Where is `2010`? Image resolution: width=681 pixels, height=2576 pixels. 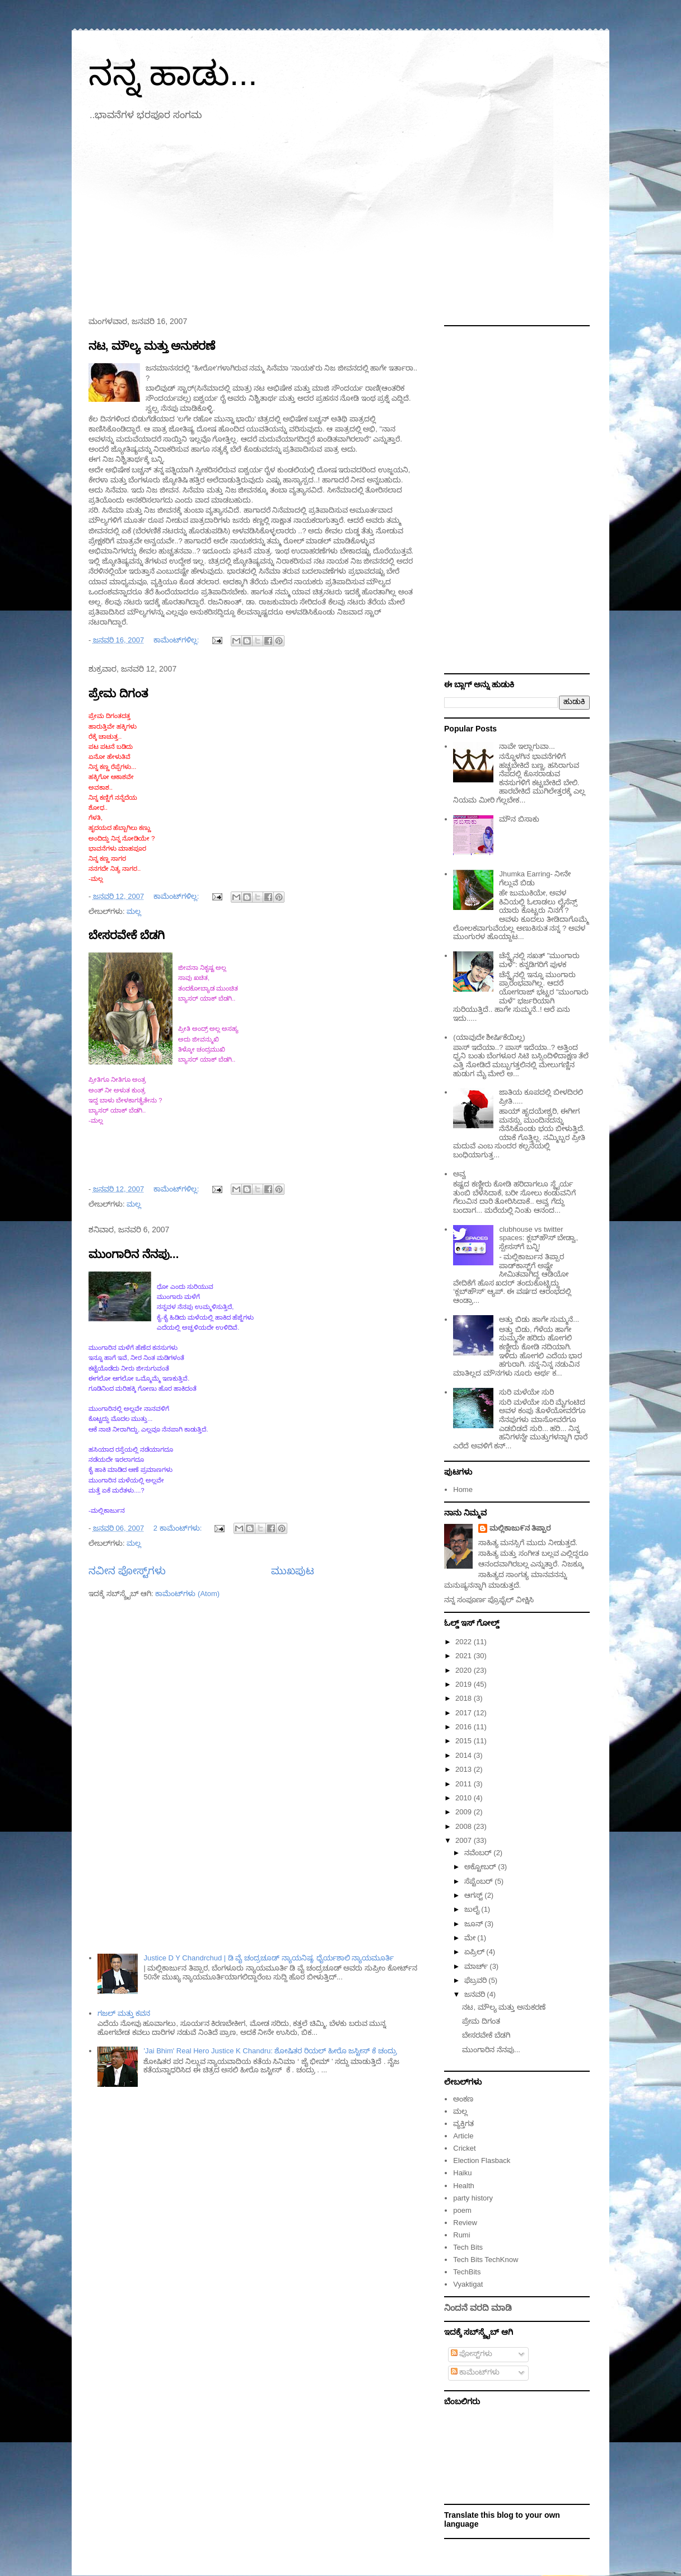
2010 is located at coordinates (464, 1798).